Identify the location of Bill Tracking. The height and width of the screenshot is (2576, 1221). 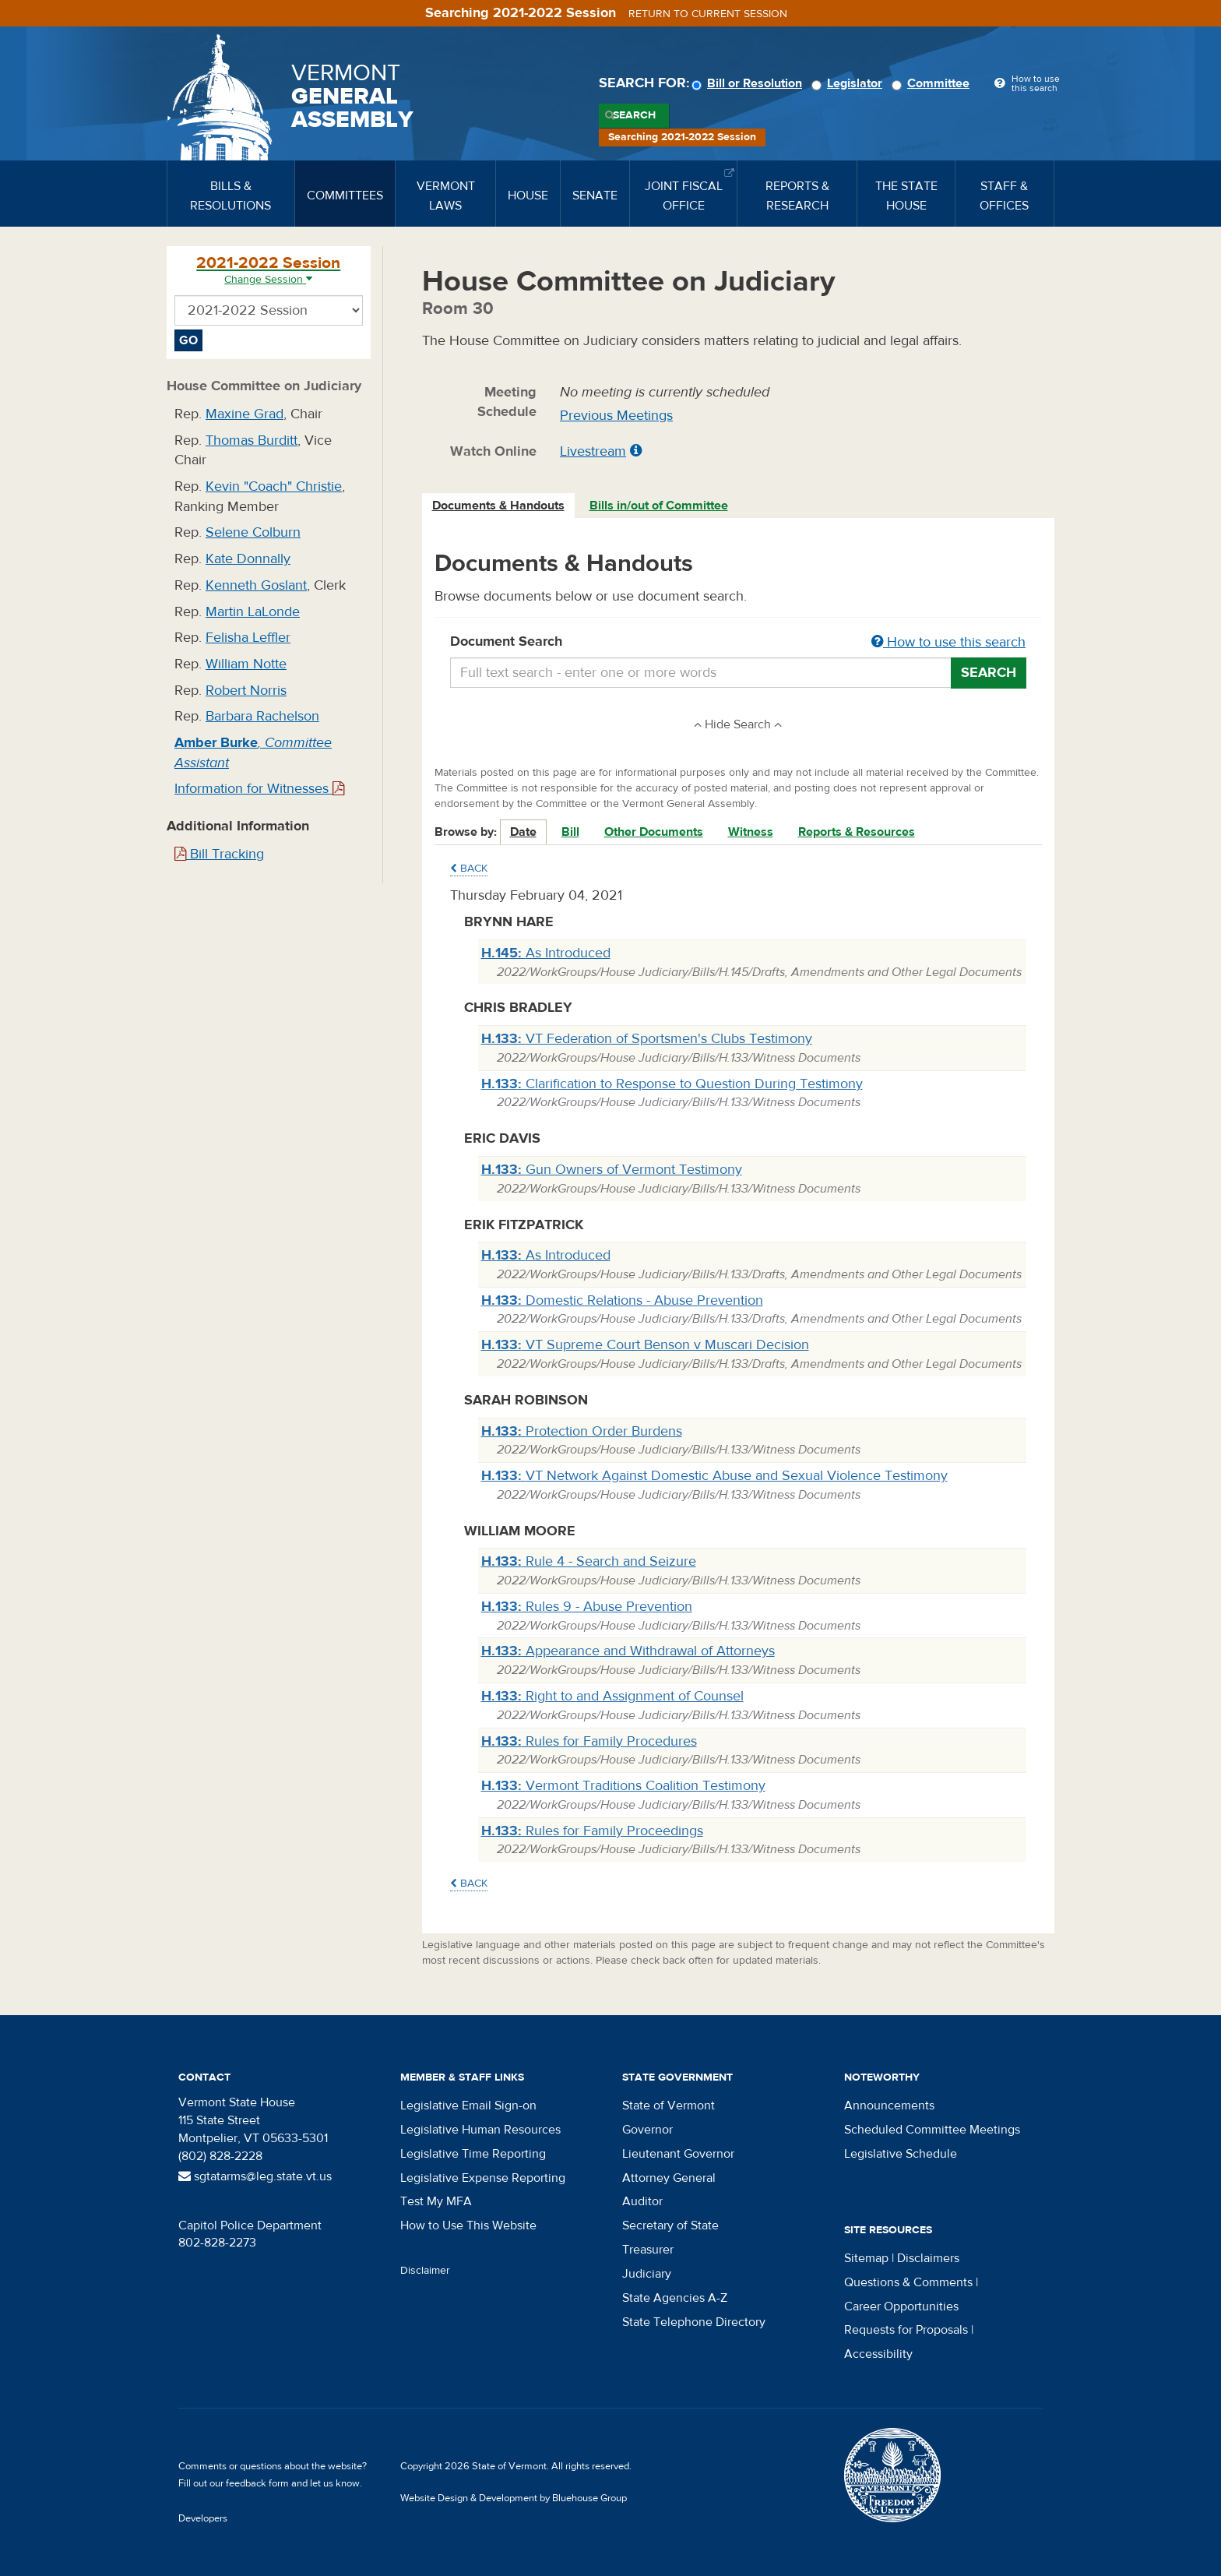
(219, 854).